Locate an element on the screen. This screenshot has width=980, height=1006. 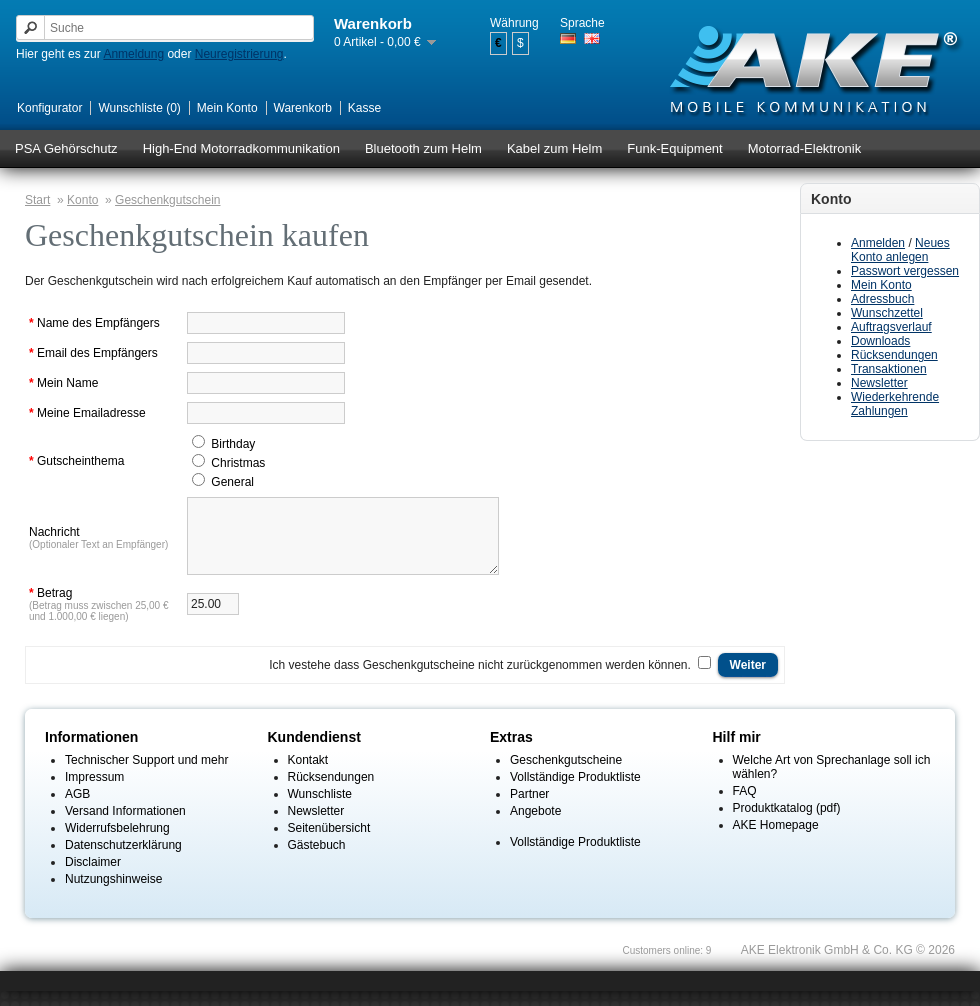
Bluetooth zum Helm is located at coordinates (423, 148).